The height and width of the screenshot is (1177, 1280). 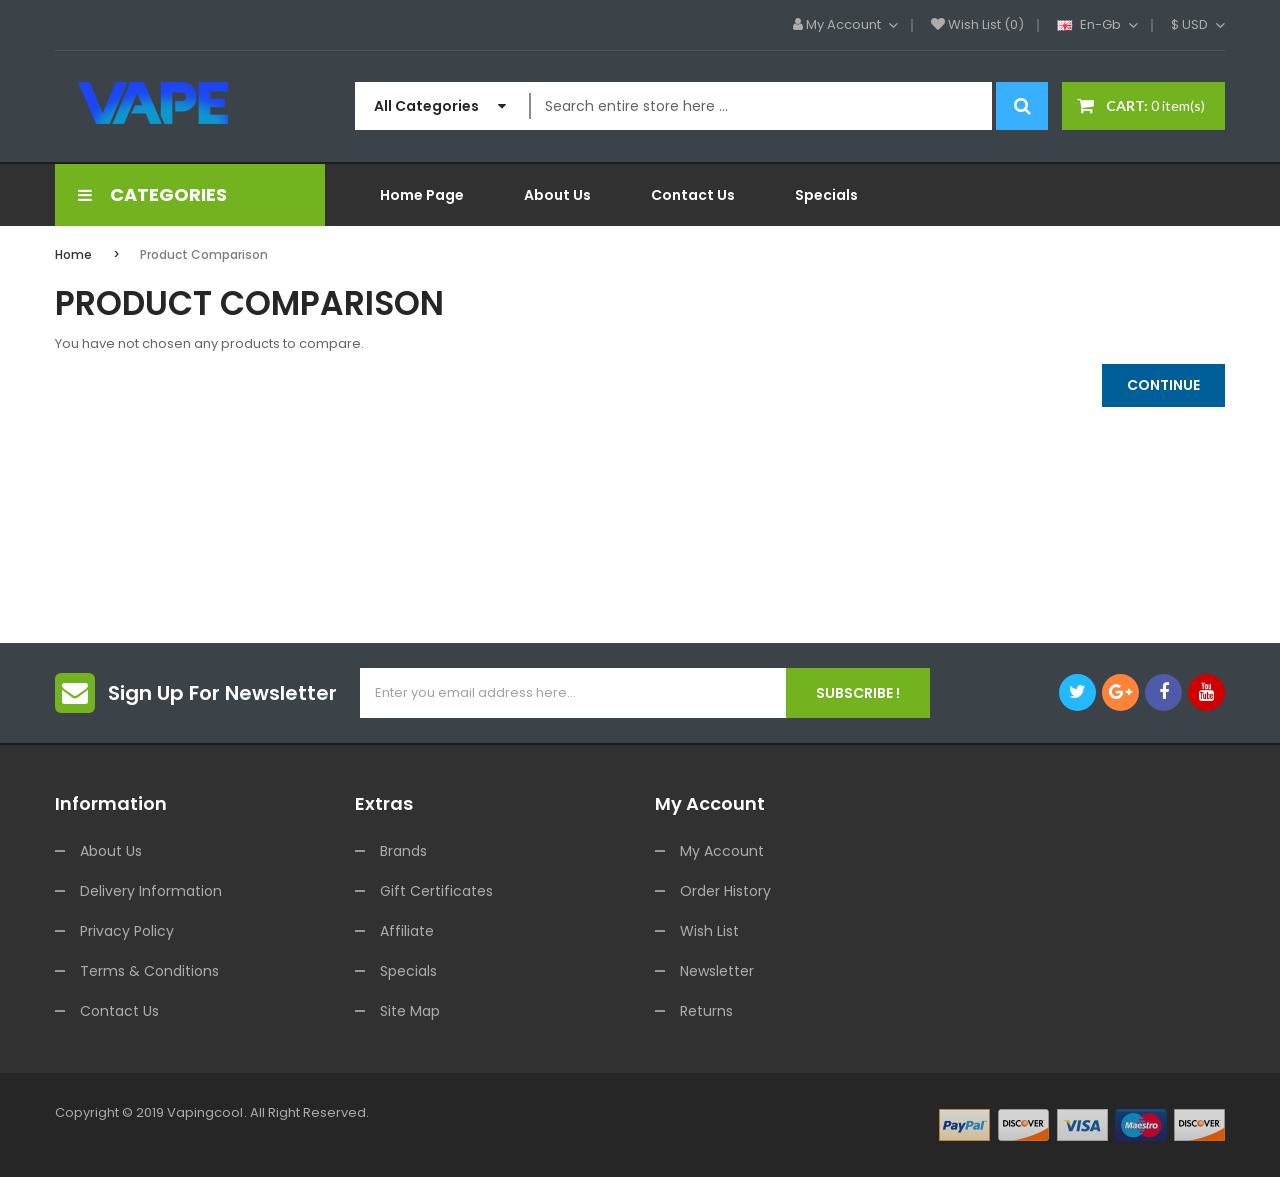 I want to click on Delivery Information, so click(x=151, y=891).